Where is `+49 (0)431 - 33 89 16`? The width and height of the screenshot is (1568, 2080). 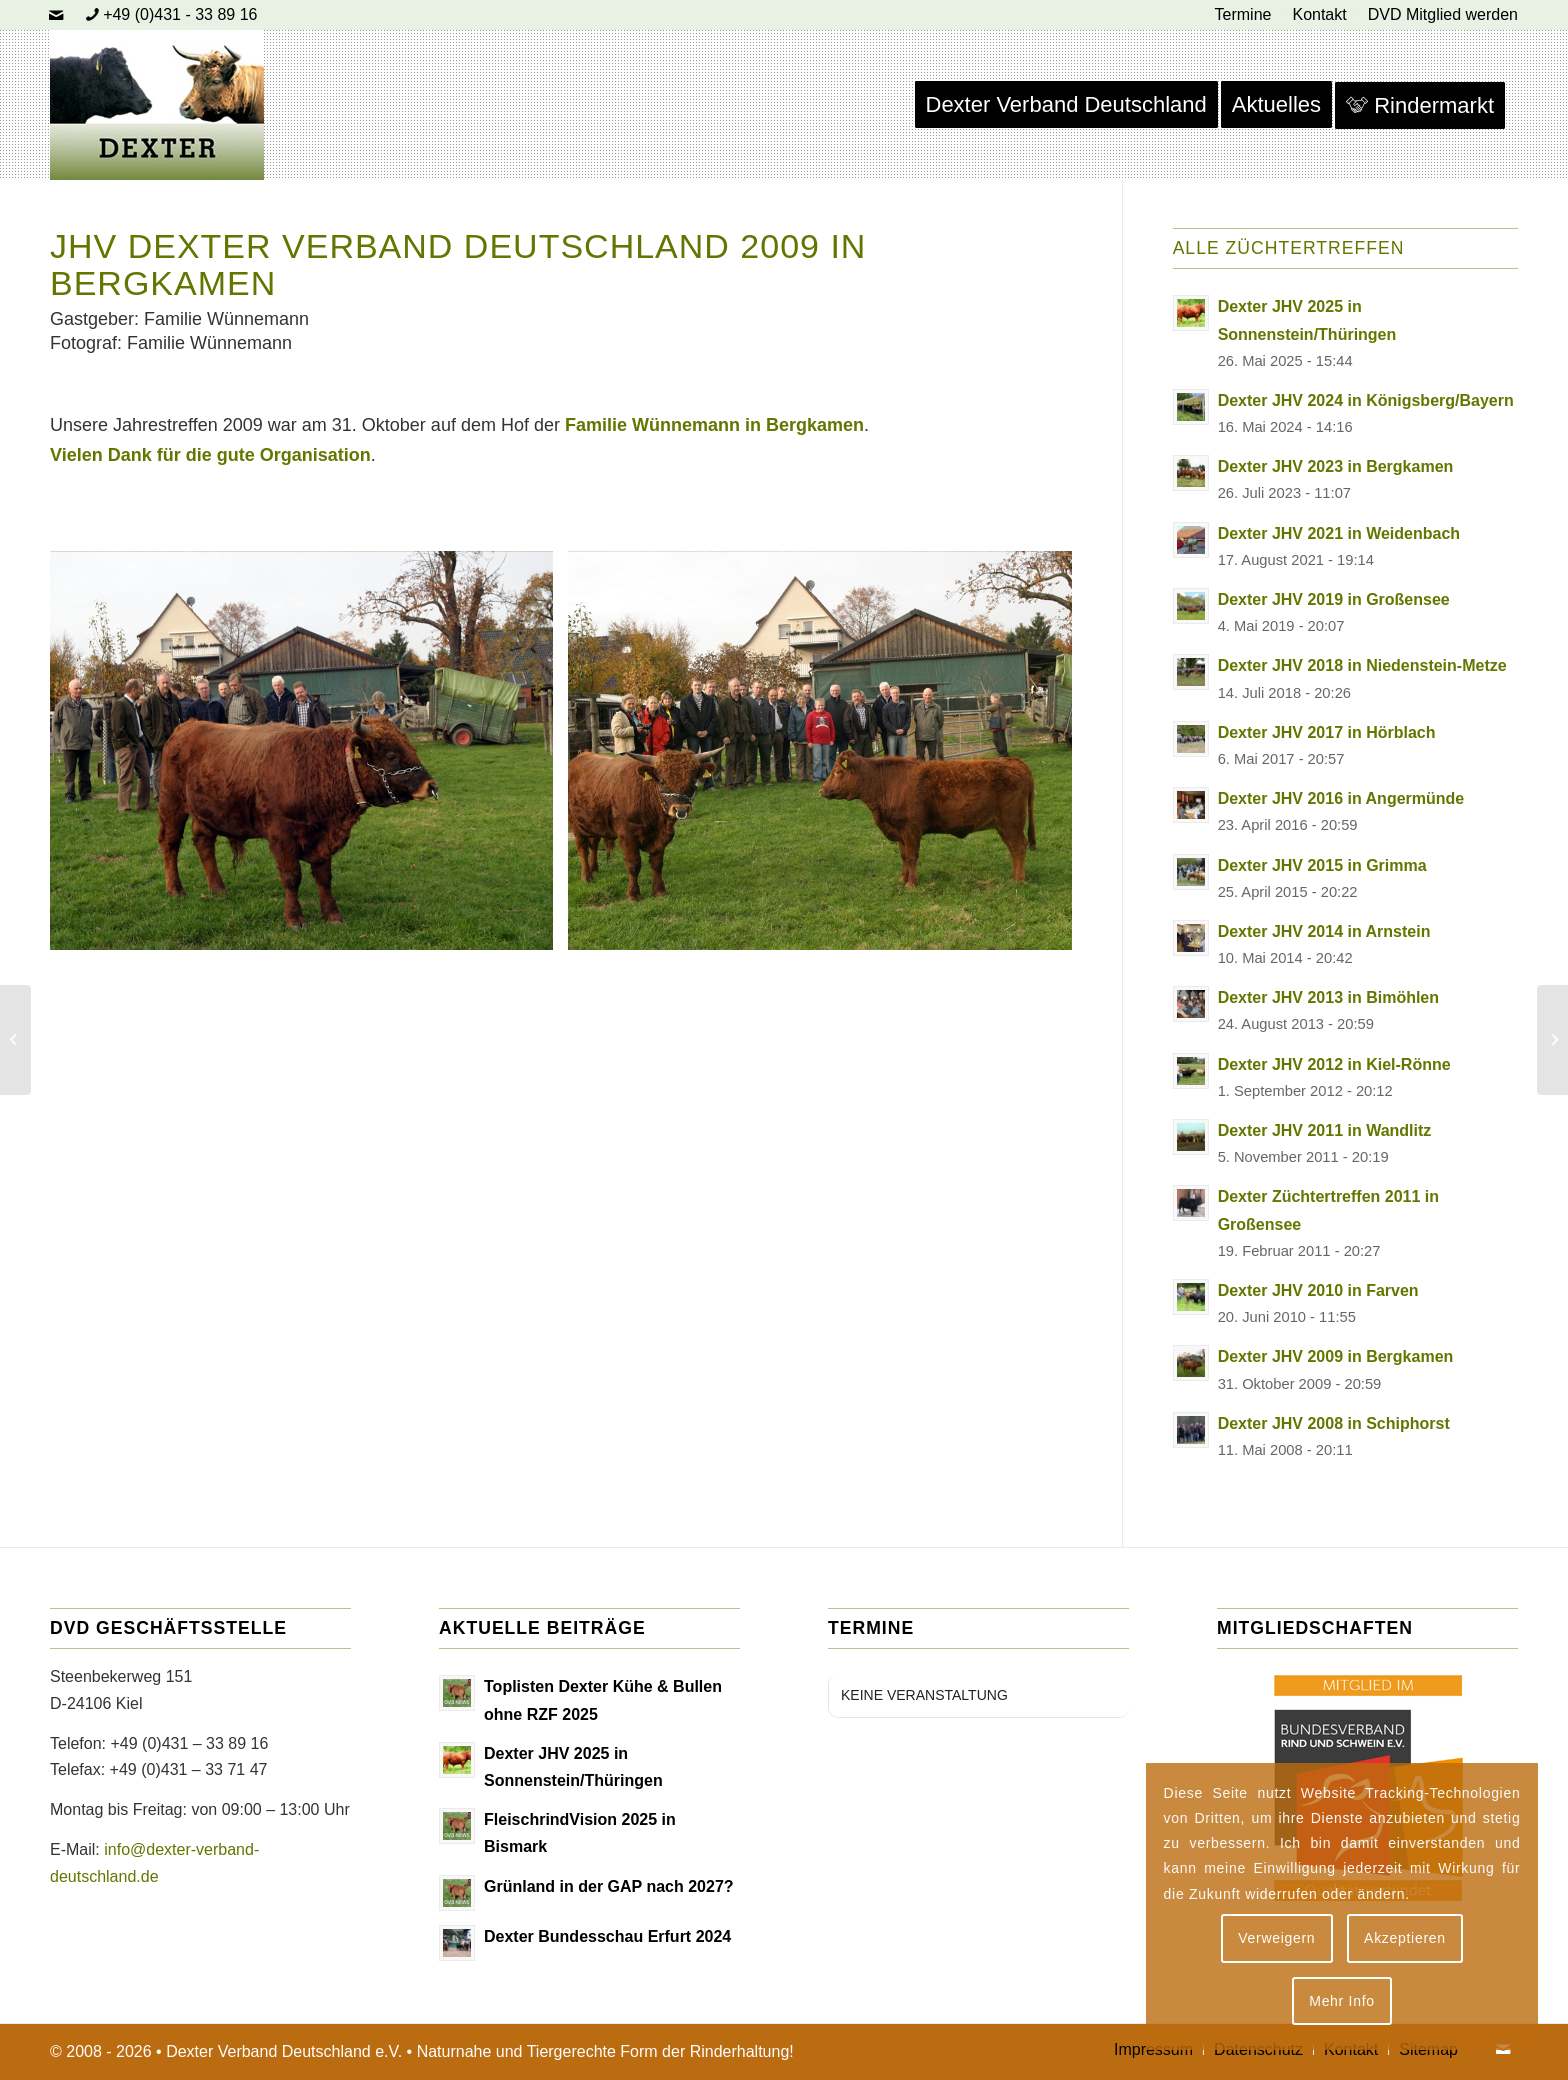 +49 (0)431 - 33 89 16 is located at coordinates (180, 14).